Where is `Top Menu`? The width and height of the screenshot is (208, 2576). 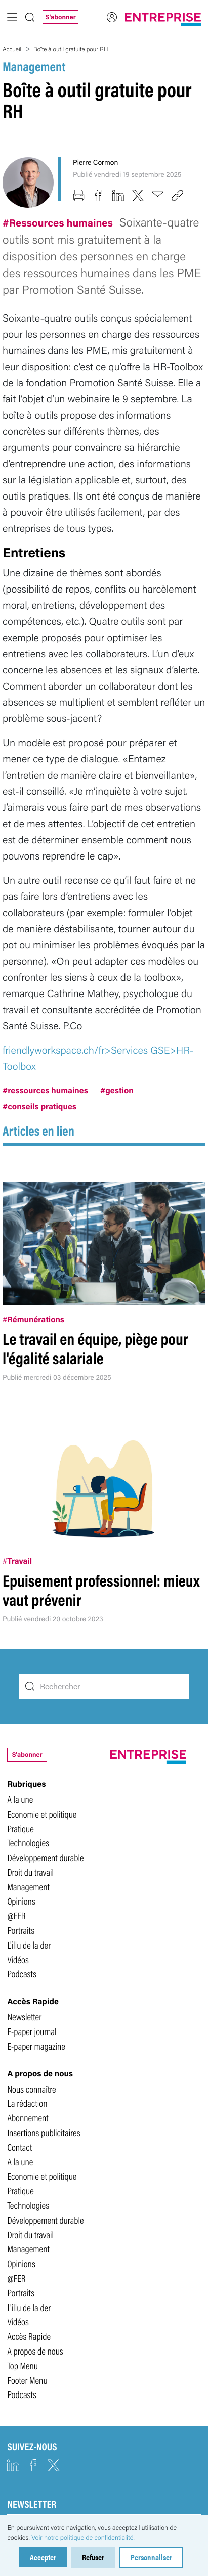 Top Menu is located at coordinates (22, 2365).